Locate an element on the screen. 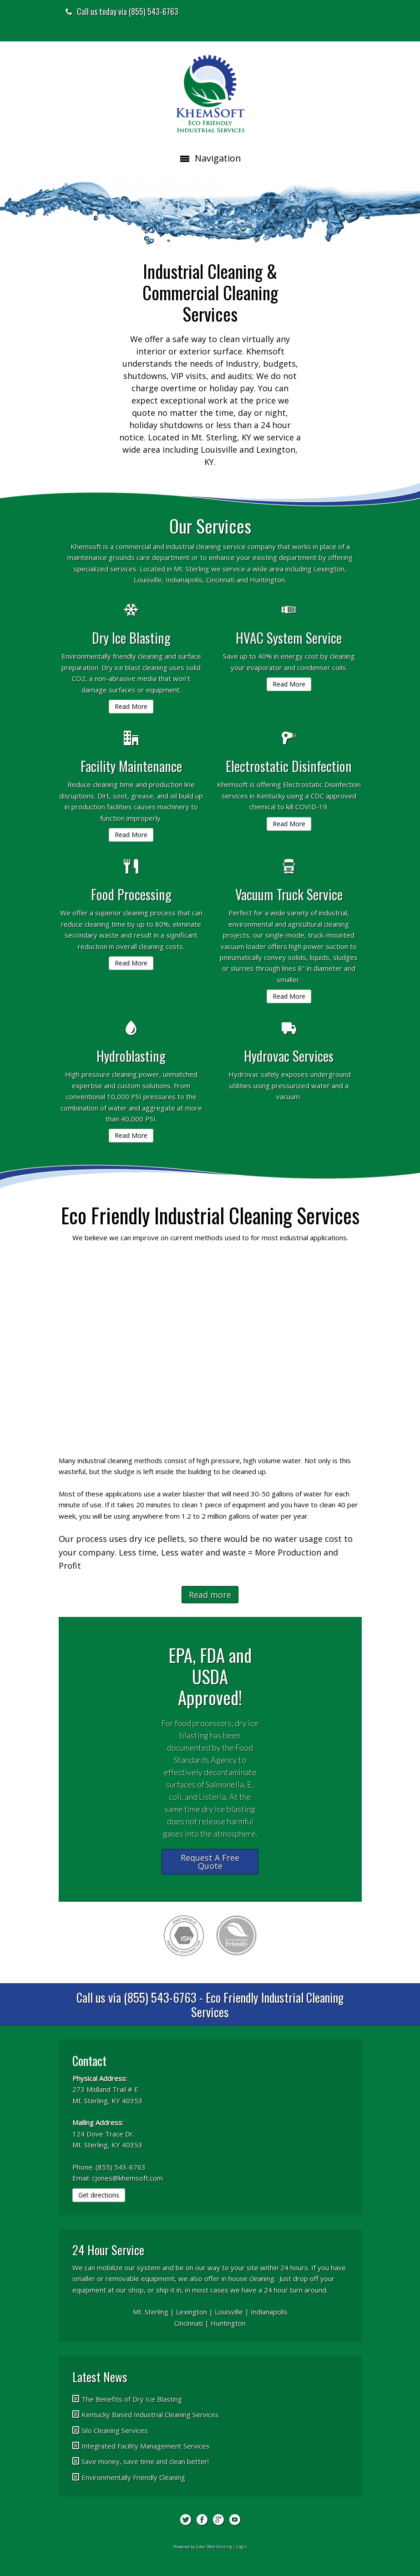 Image resolution: width=420 pixels, height=2576 pixels. Read more is located at coordinates (210, 1594).